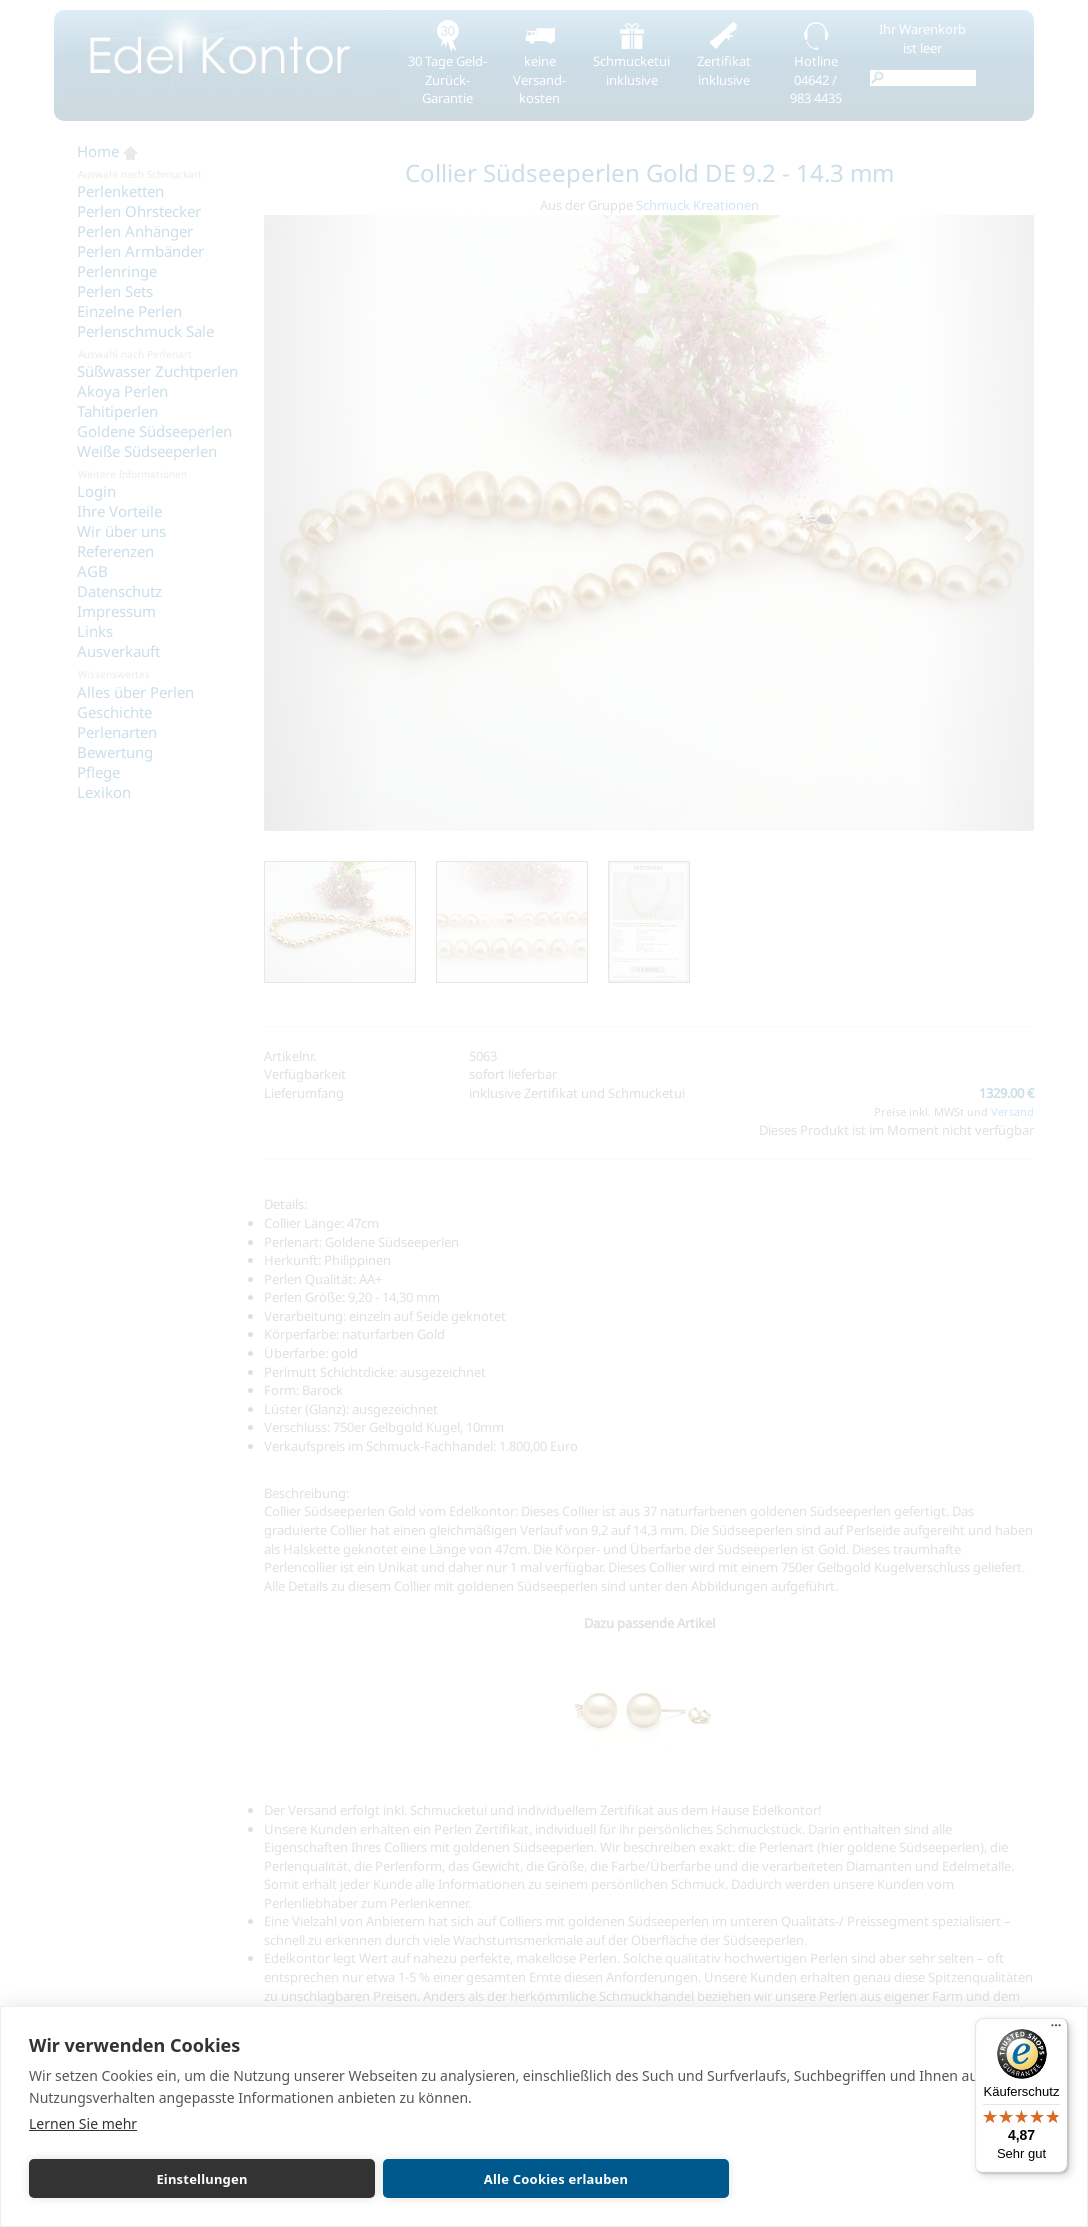  I want to click on Lernen Sie mehr, so click(83, 2123).